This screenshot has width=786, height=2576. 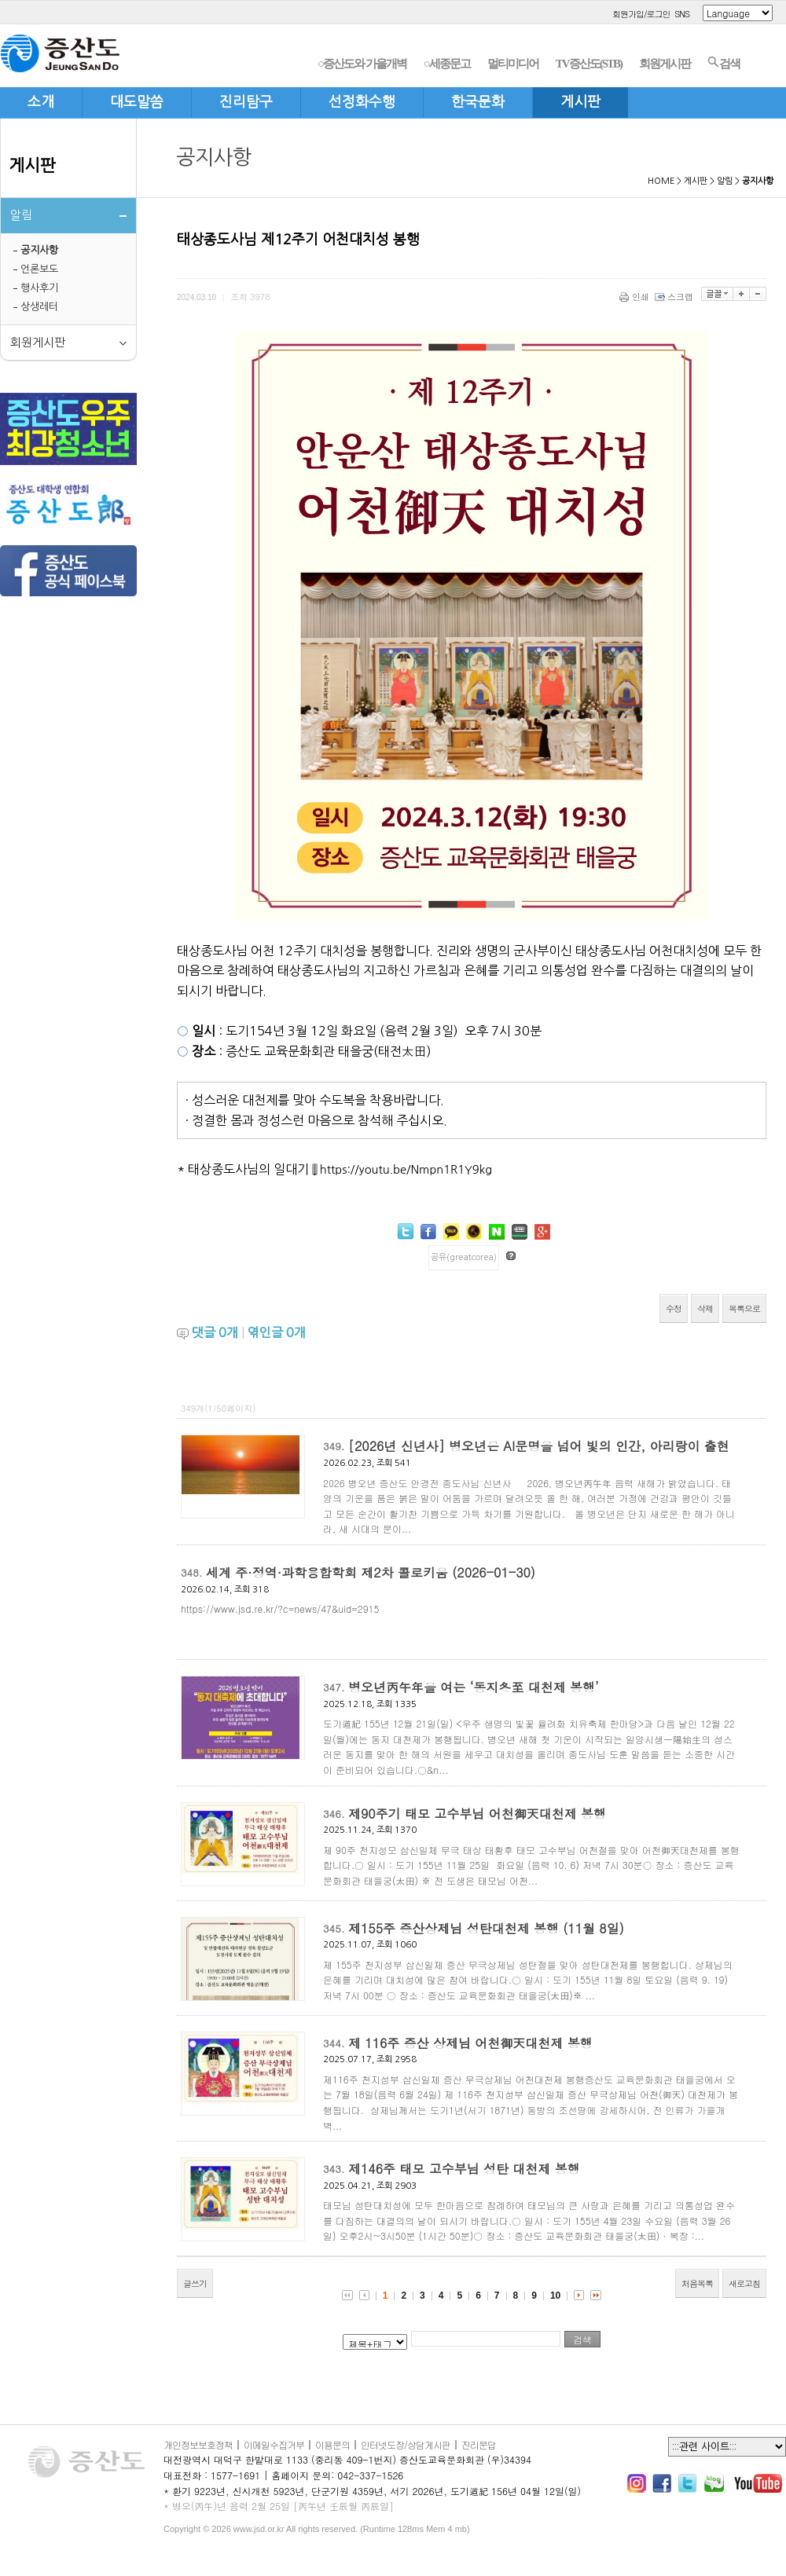 I want to click on 제90주기 태모 고수부님 어천御天대천제 봉행, so click(x=477, y=1814).